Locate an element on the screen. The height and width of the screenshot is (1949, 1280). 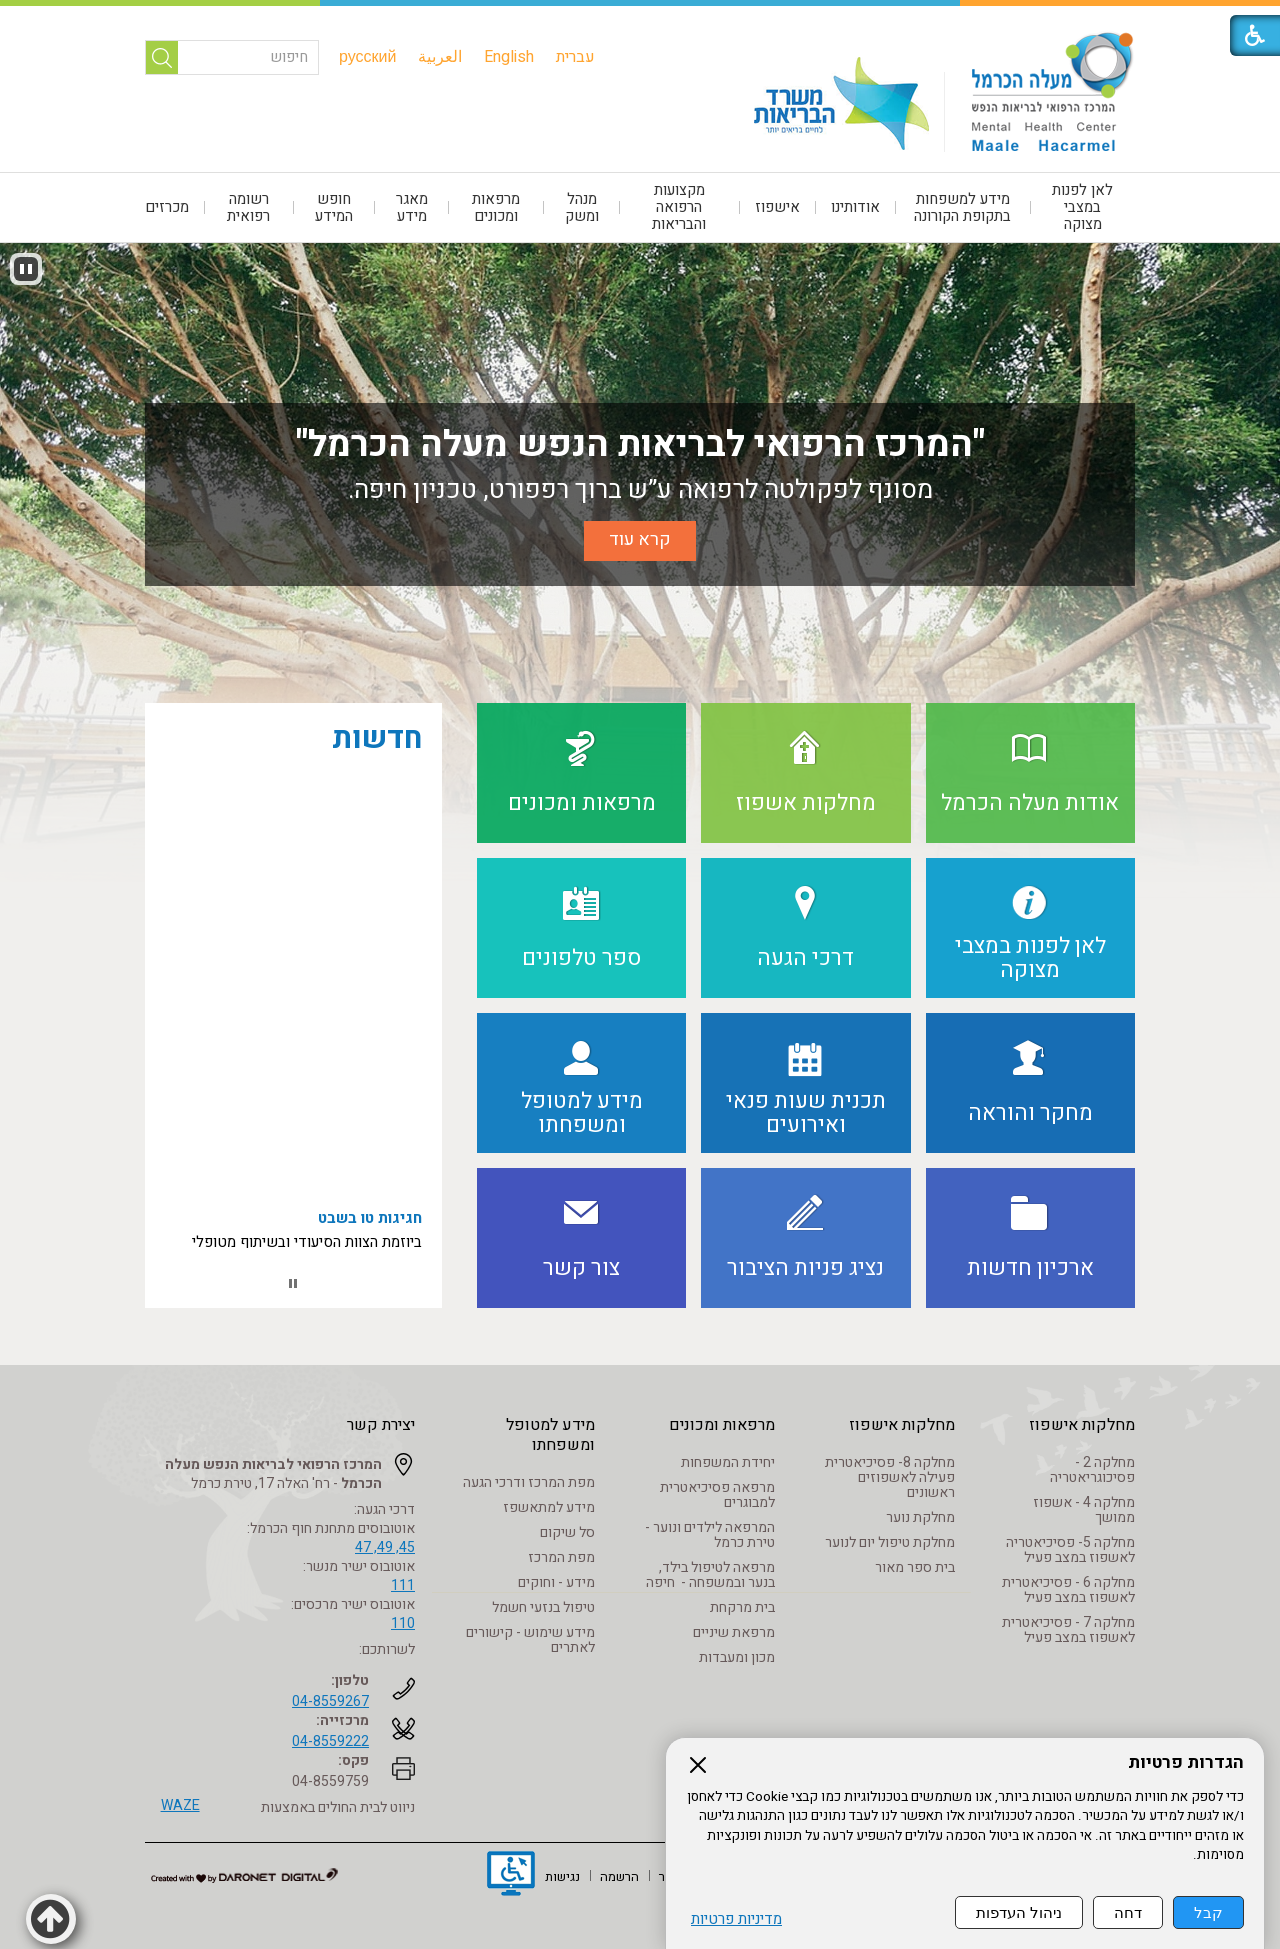
יחידת המשפחות is located at coordinates (728, 1462).